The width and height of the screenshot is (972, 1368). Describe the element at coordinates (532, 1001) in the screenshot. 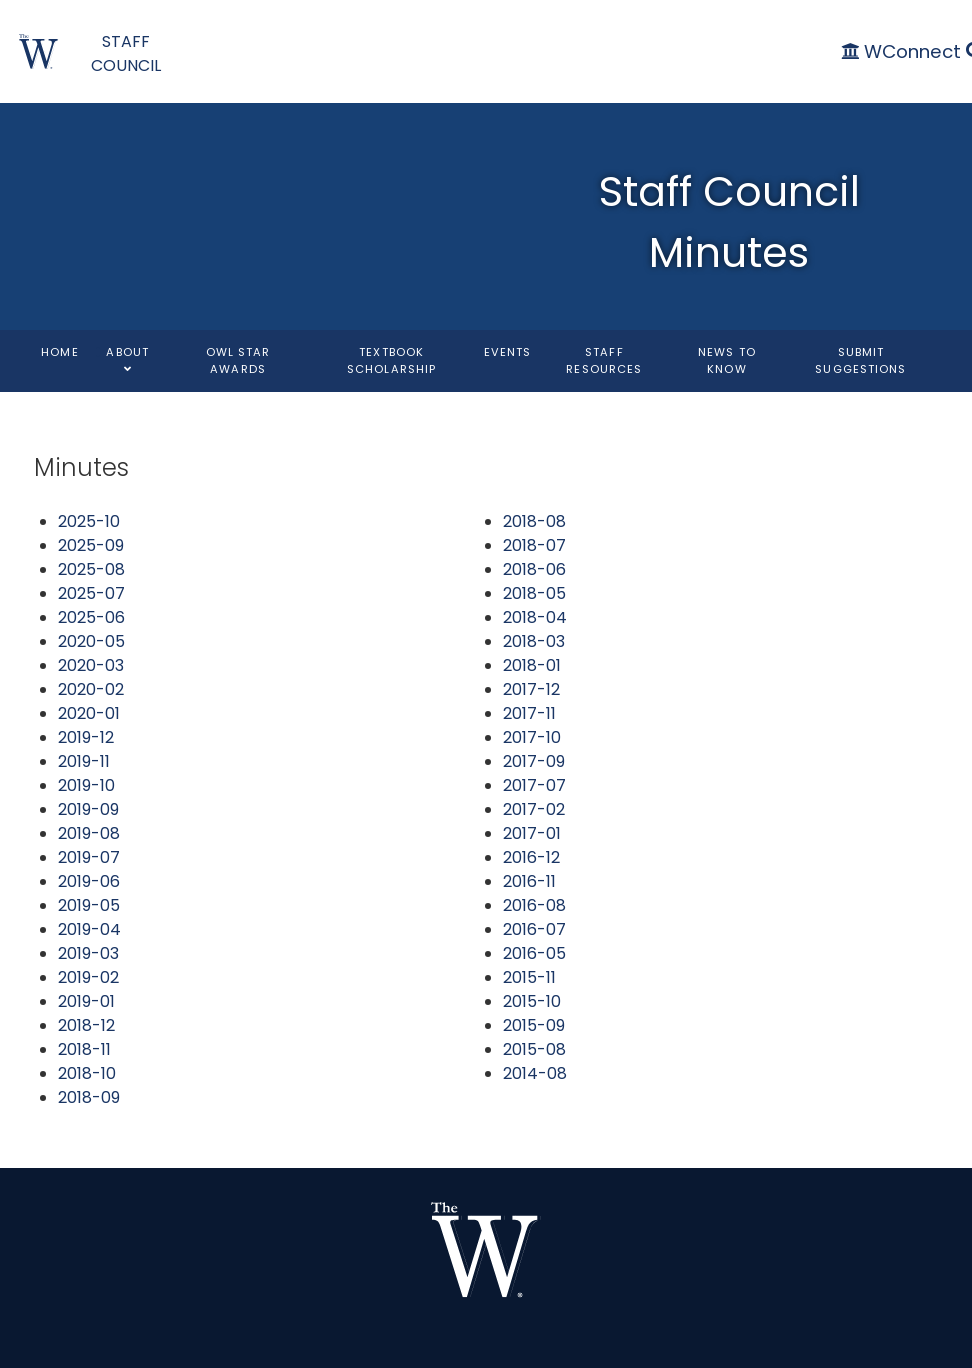

I see `2015-10` at that location.